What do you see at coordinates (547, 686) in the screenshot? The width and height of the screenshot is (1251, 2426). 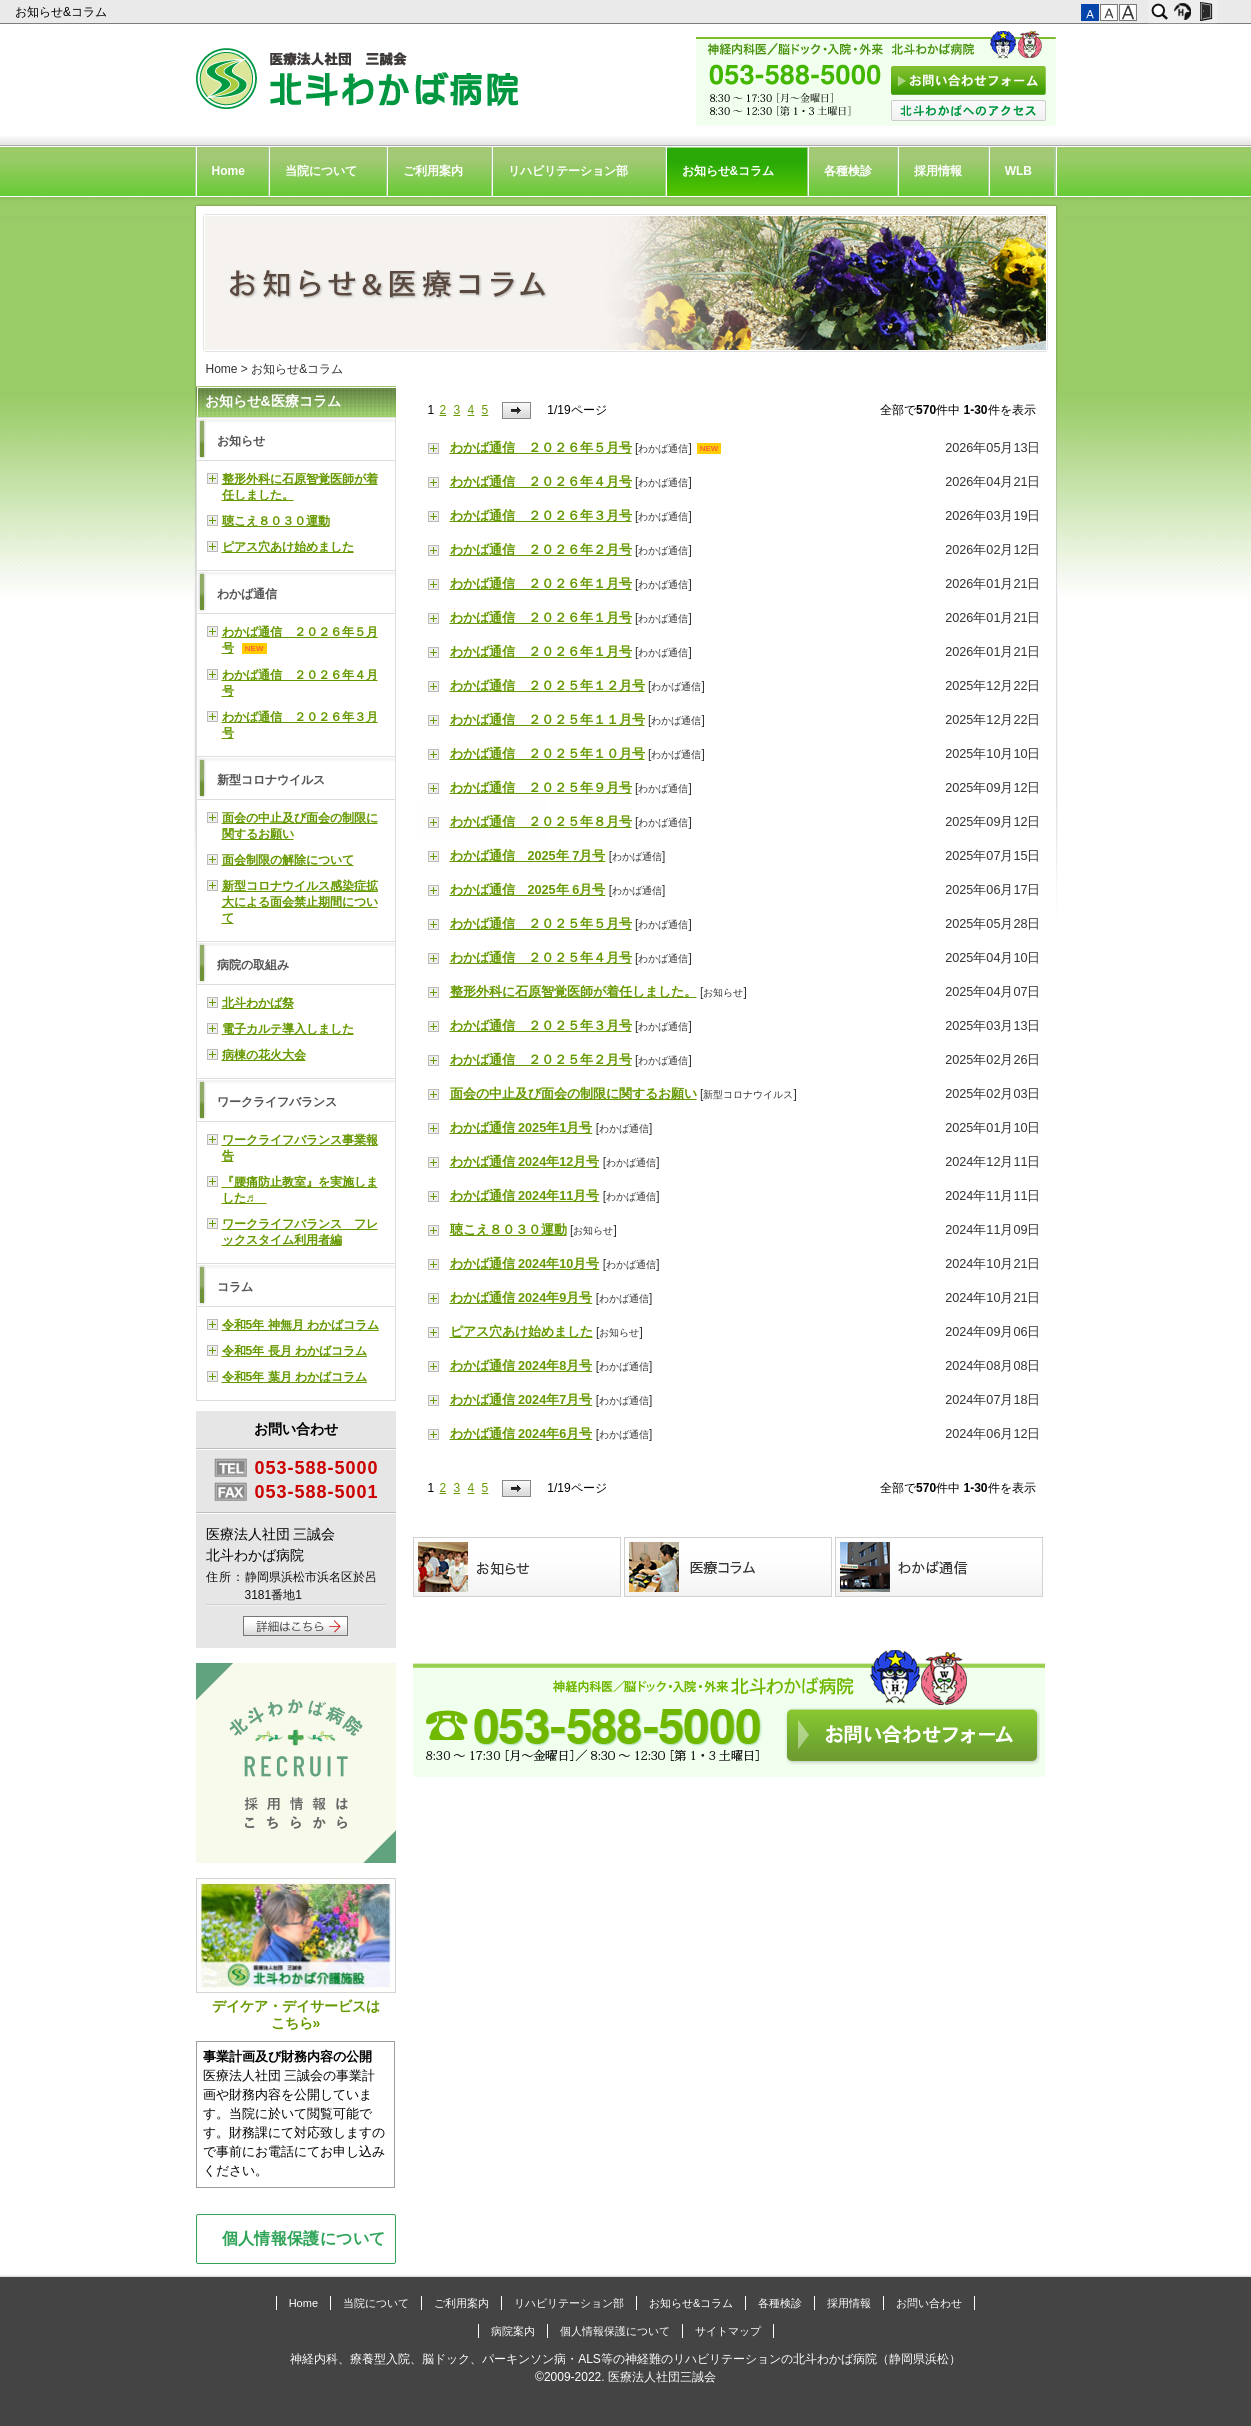 I see `わかば通信 ２０２５年１２月号` at bounding box center [547, 686].